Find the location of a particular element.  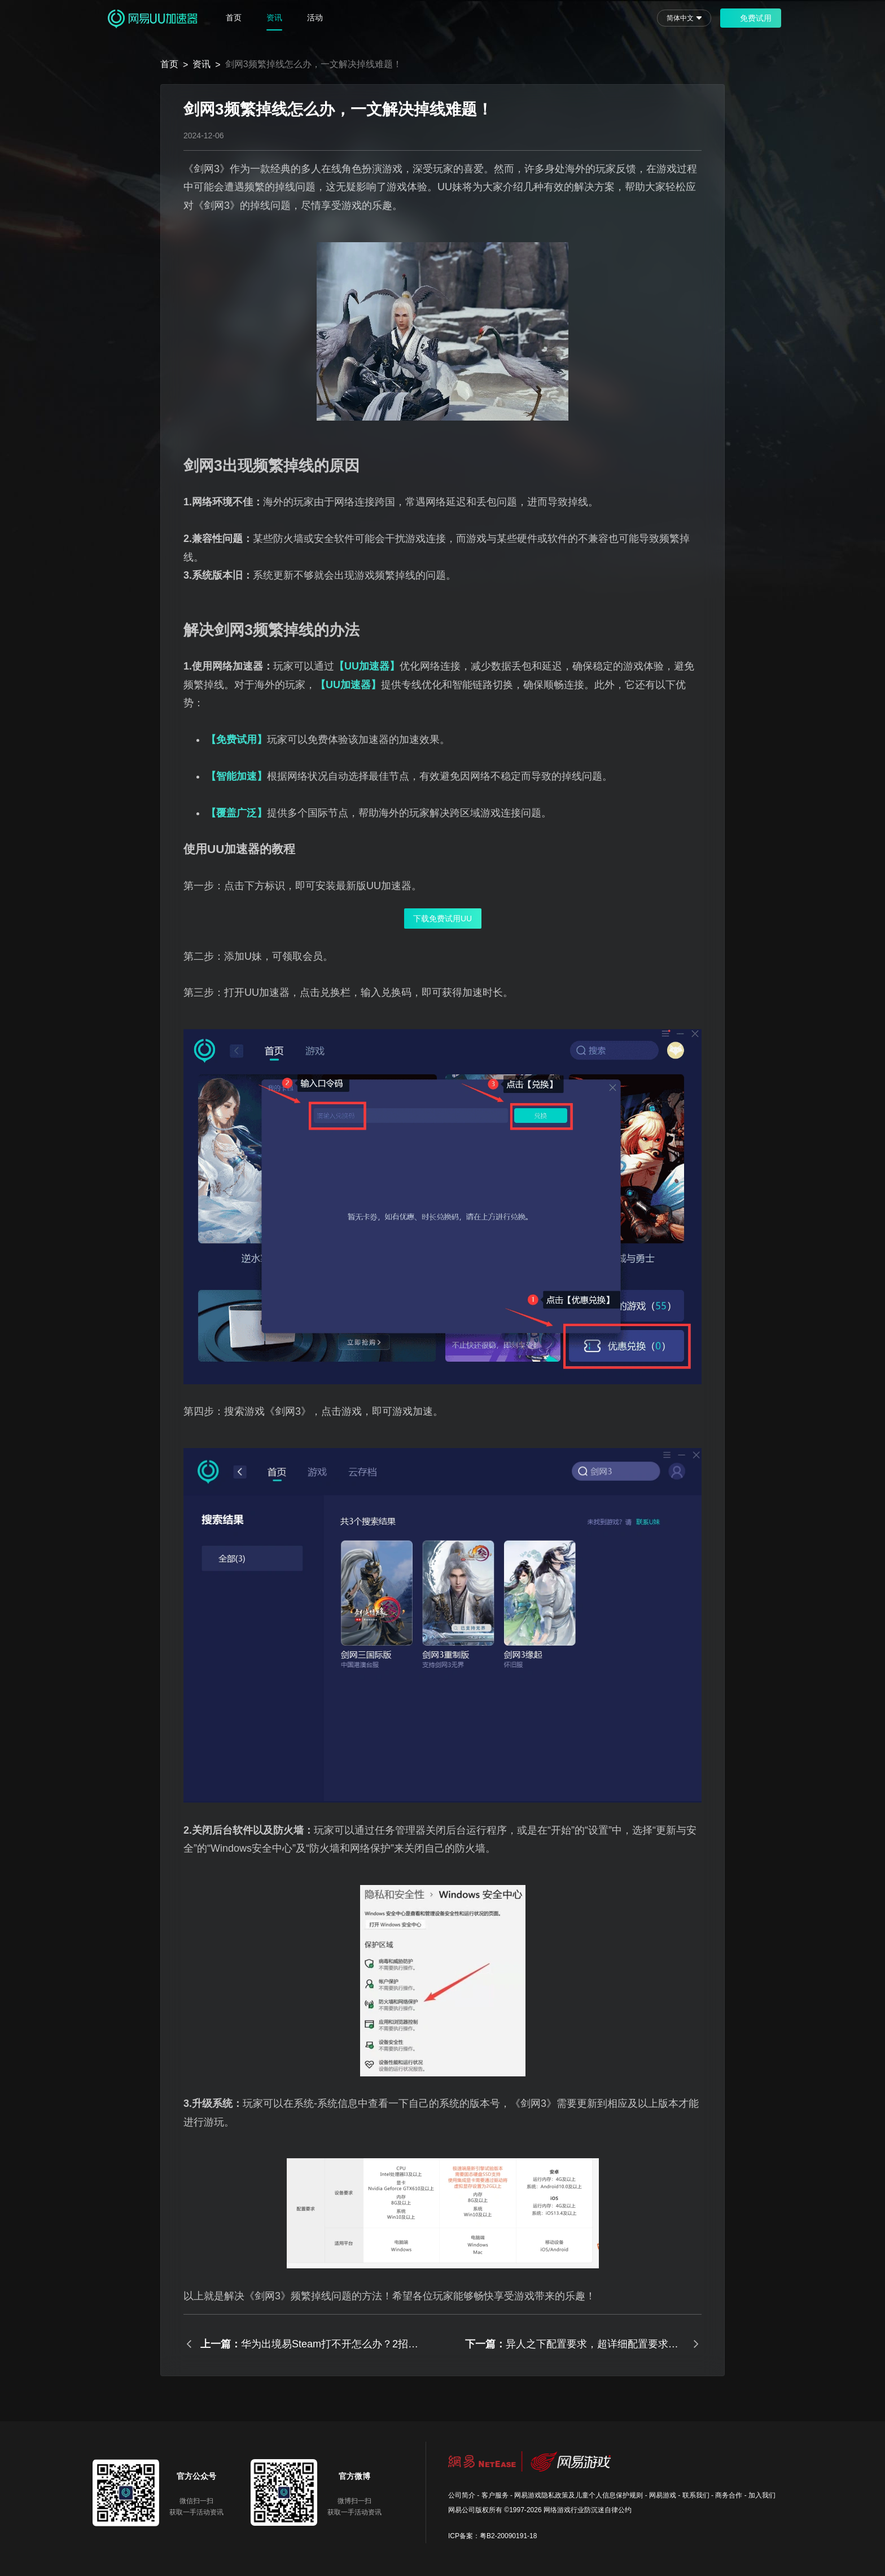

加入我们 is located at coordinates (762, 2495).